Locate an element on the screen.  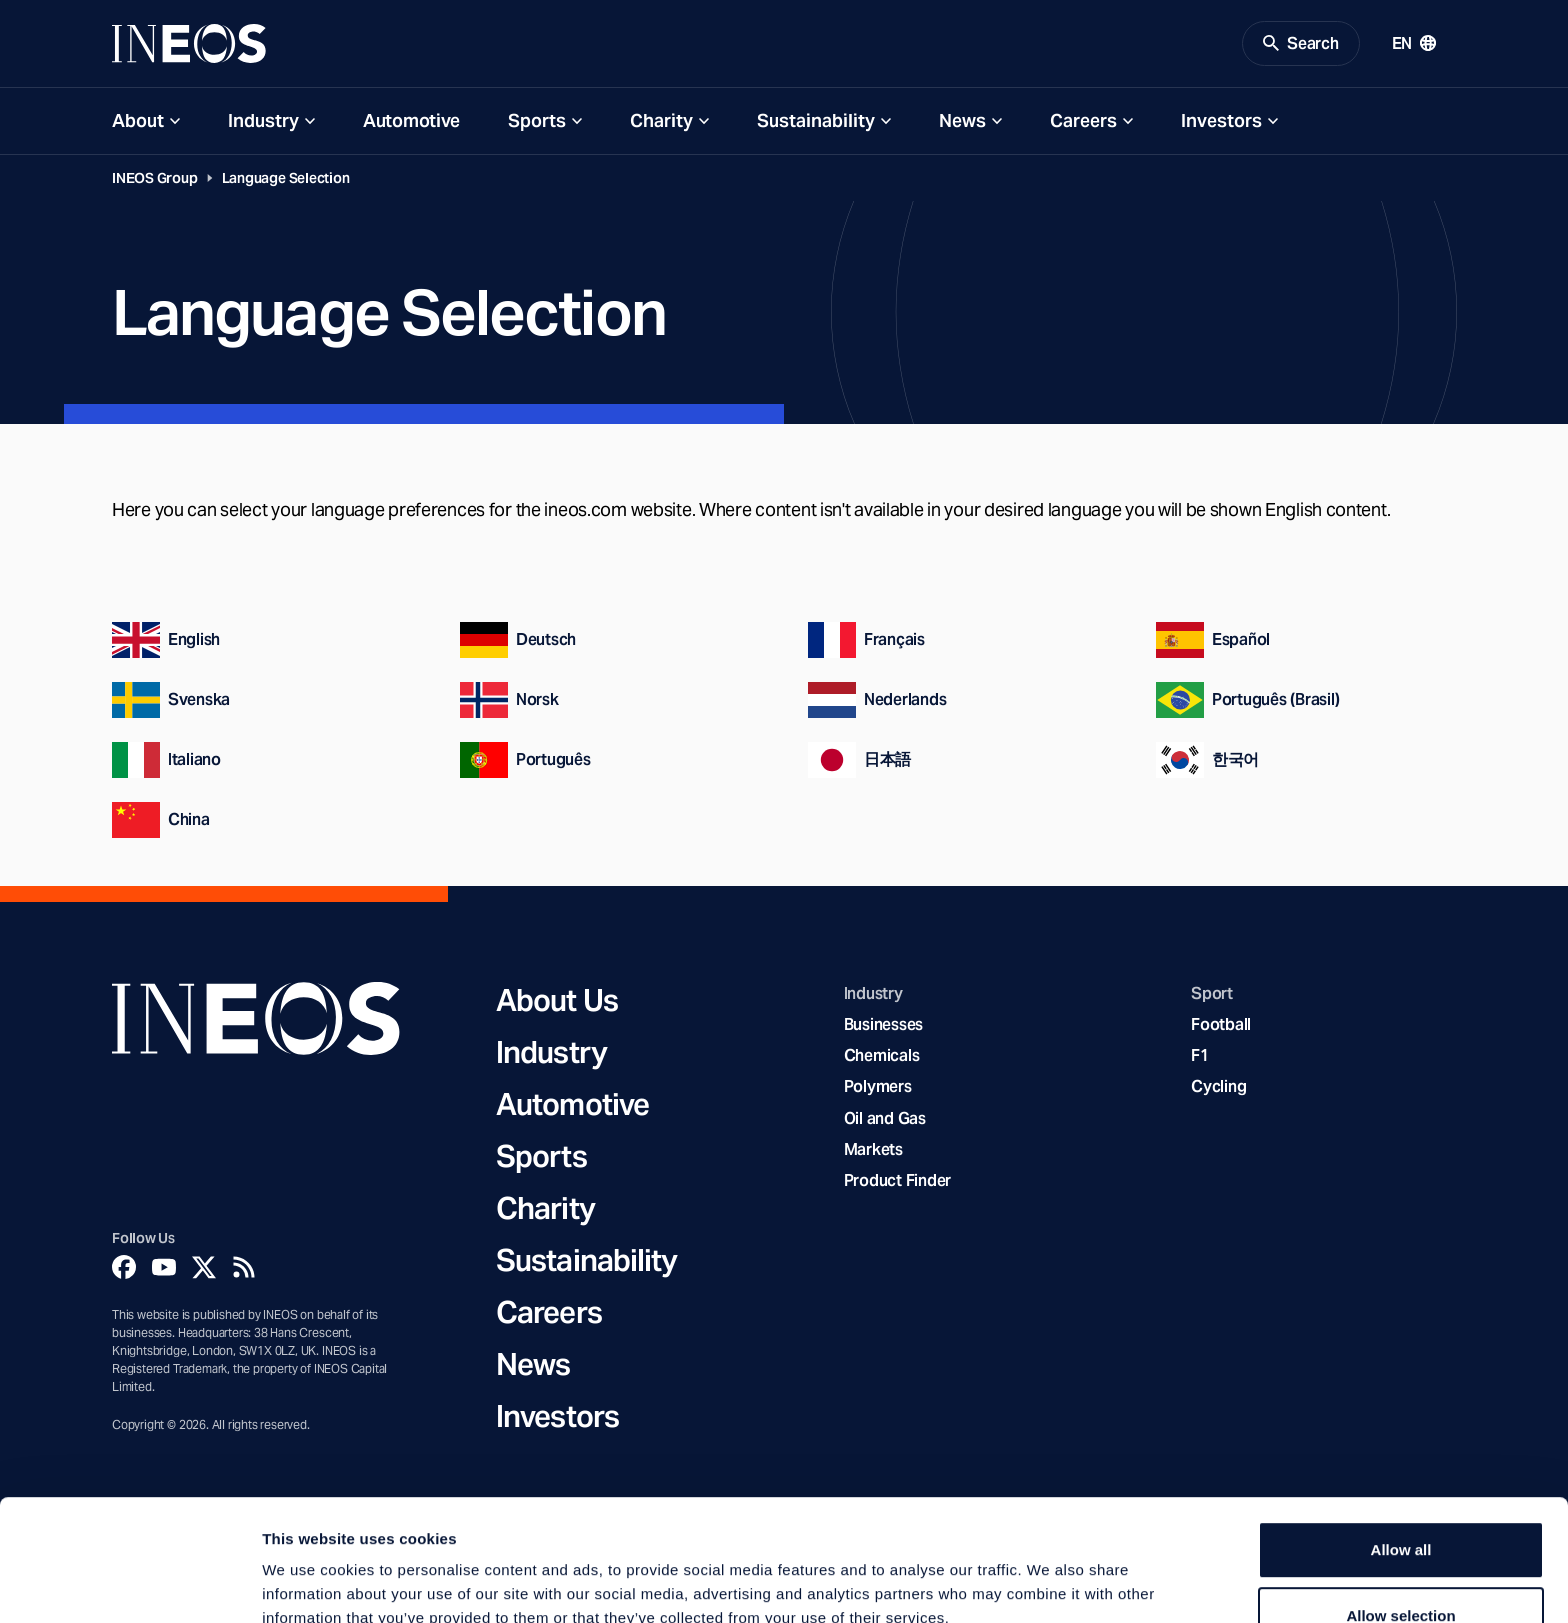
Polymers is located at coordinates (878, 1088).